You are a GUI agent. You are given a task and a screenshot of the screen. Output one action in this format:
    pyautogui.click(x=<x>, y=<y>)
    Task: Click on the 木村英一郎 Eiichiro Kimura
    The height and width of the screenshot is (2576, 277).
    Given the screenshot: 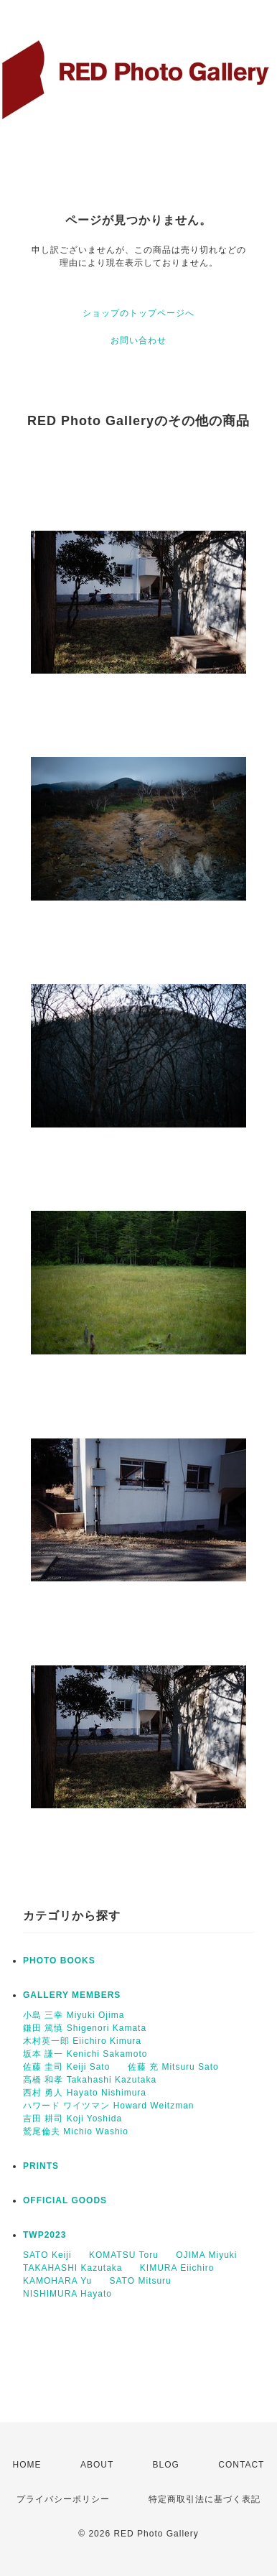 What is the action you would take?
    pyautogui.click(x=82, y=2041)
    